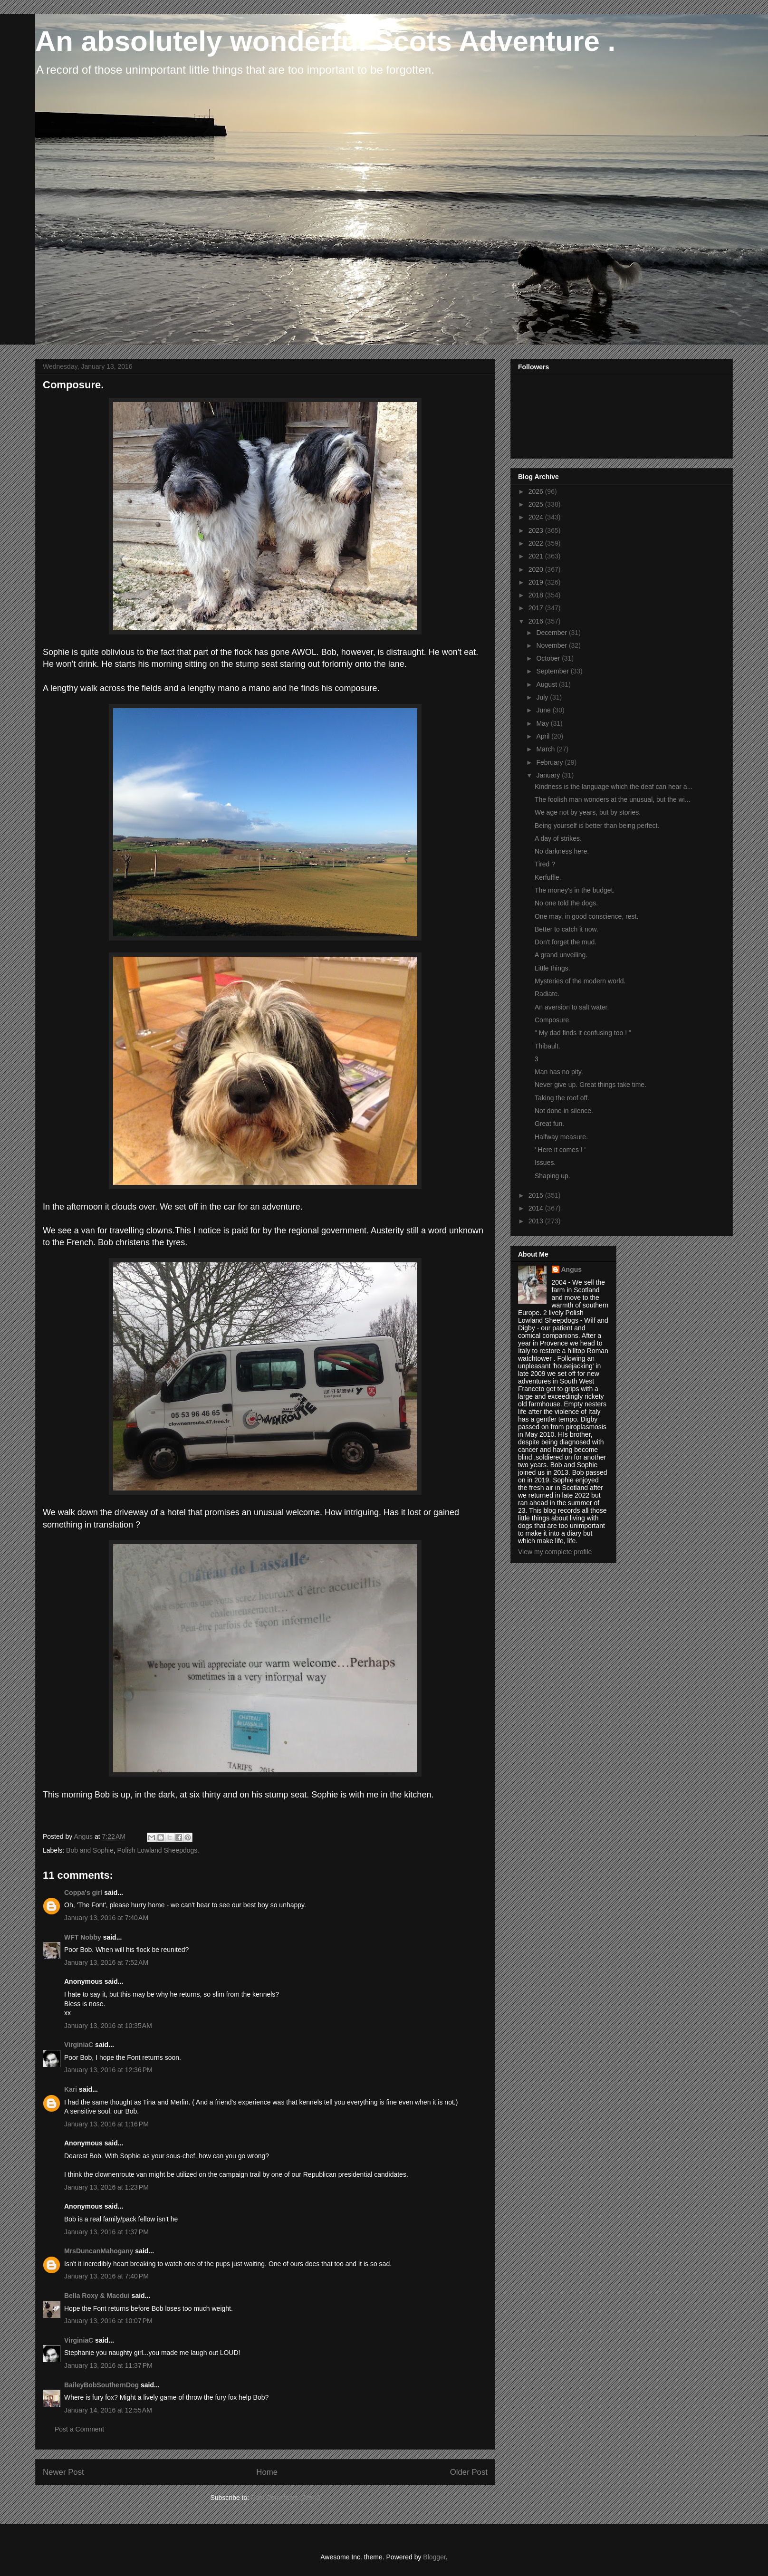  I want to click on September, so click(553, 671).